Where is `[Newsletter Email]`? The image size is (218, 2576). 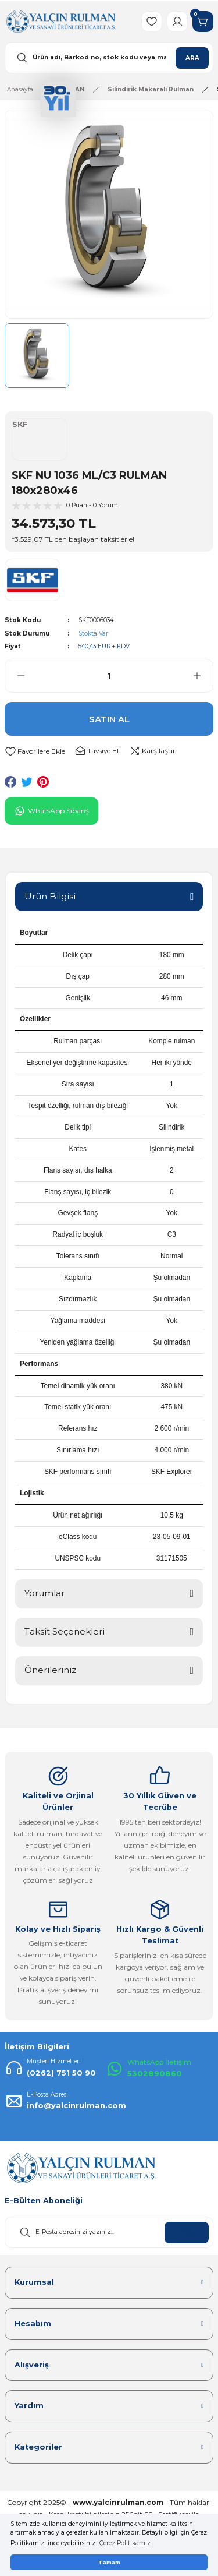
[Newsletter Email] is located at coordinates (109, 2232).